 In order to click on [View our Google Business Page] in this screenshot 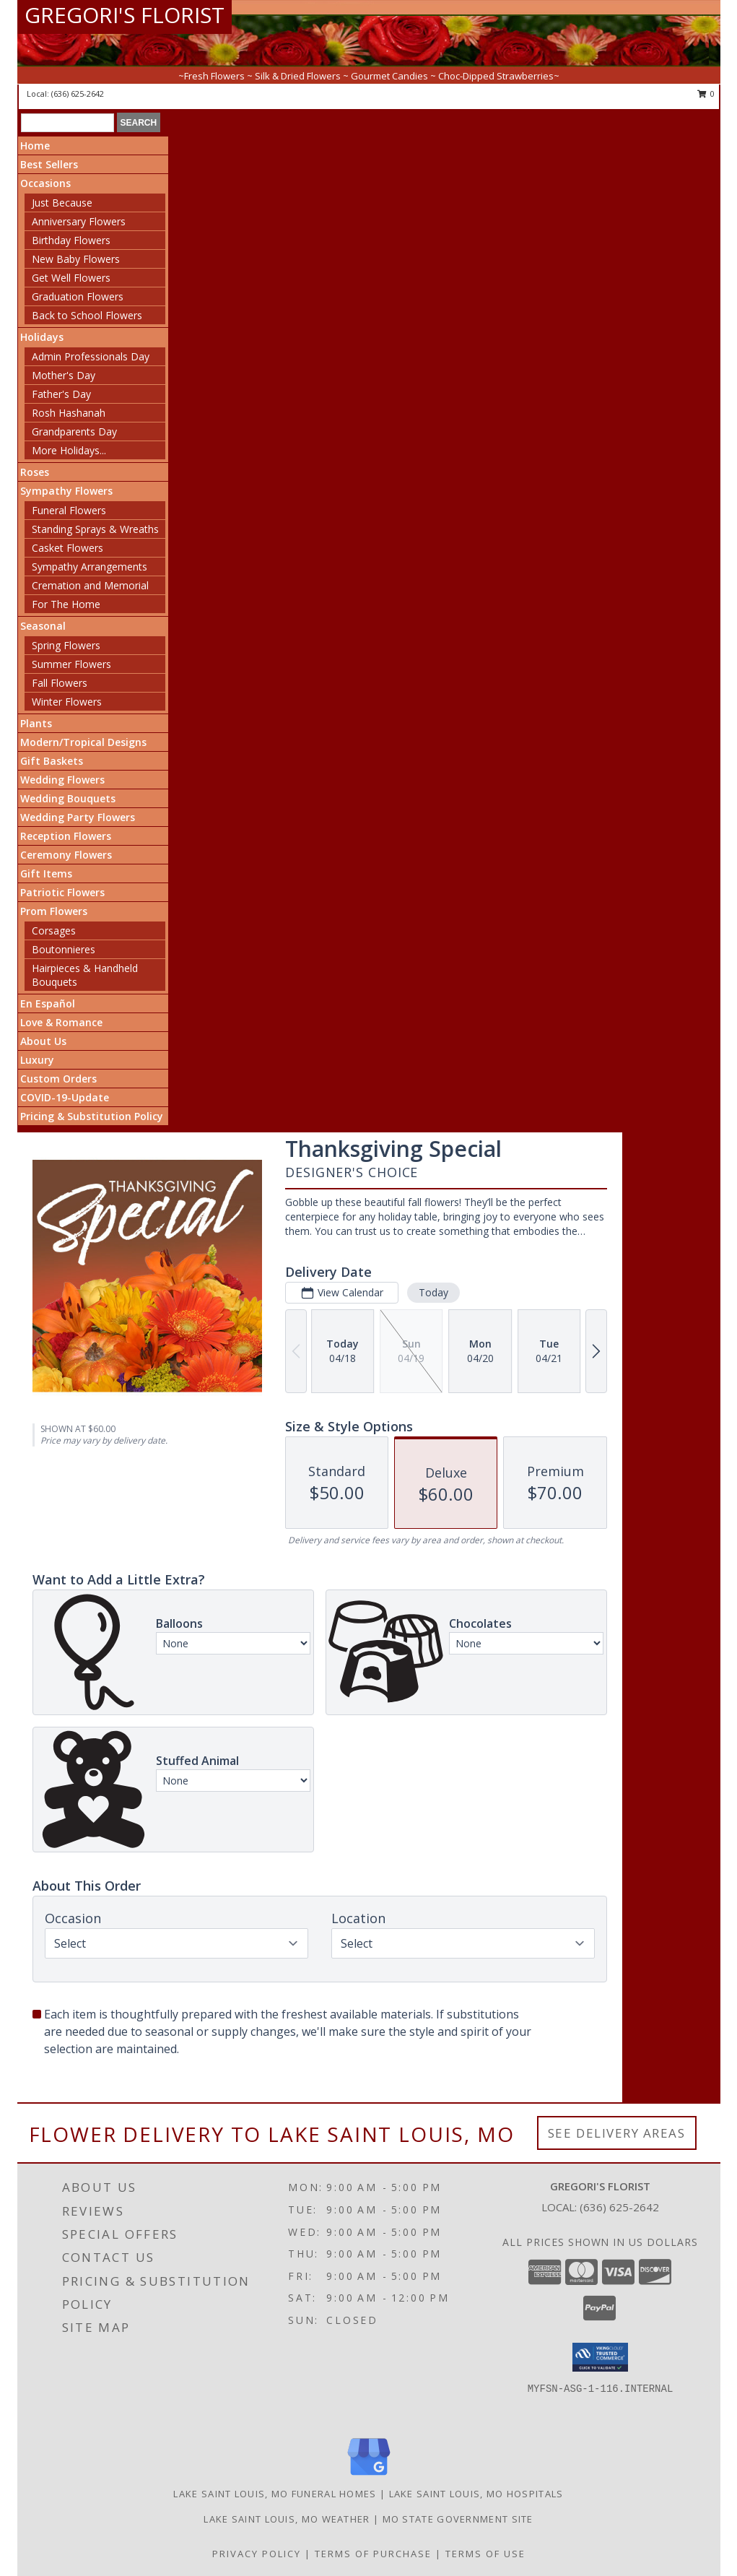, I will do `click(369, 2476)`.